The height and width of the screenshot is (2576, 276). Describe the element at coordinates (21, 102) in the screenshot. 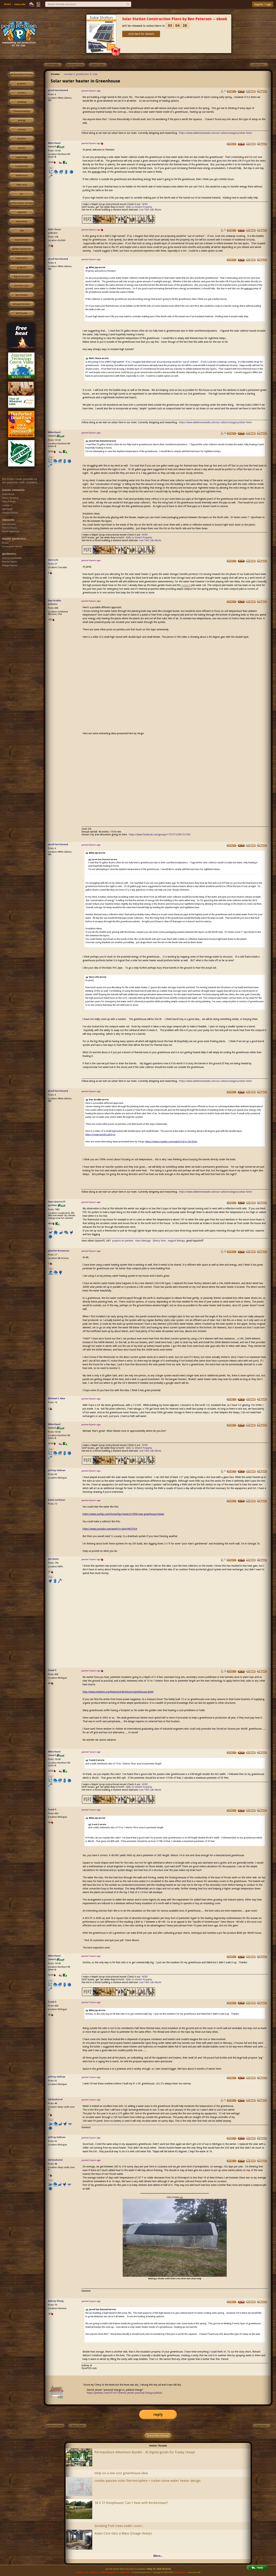

I see `building` at that location.